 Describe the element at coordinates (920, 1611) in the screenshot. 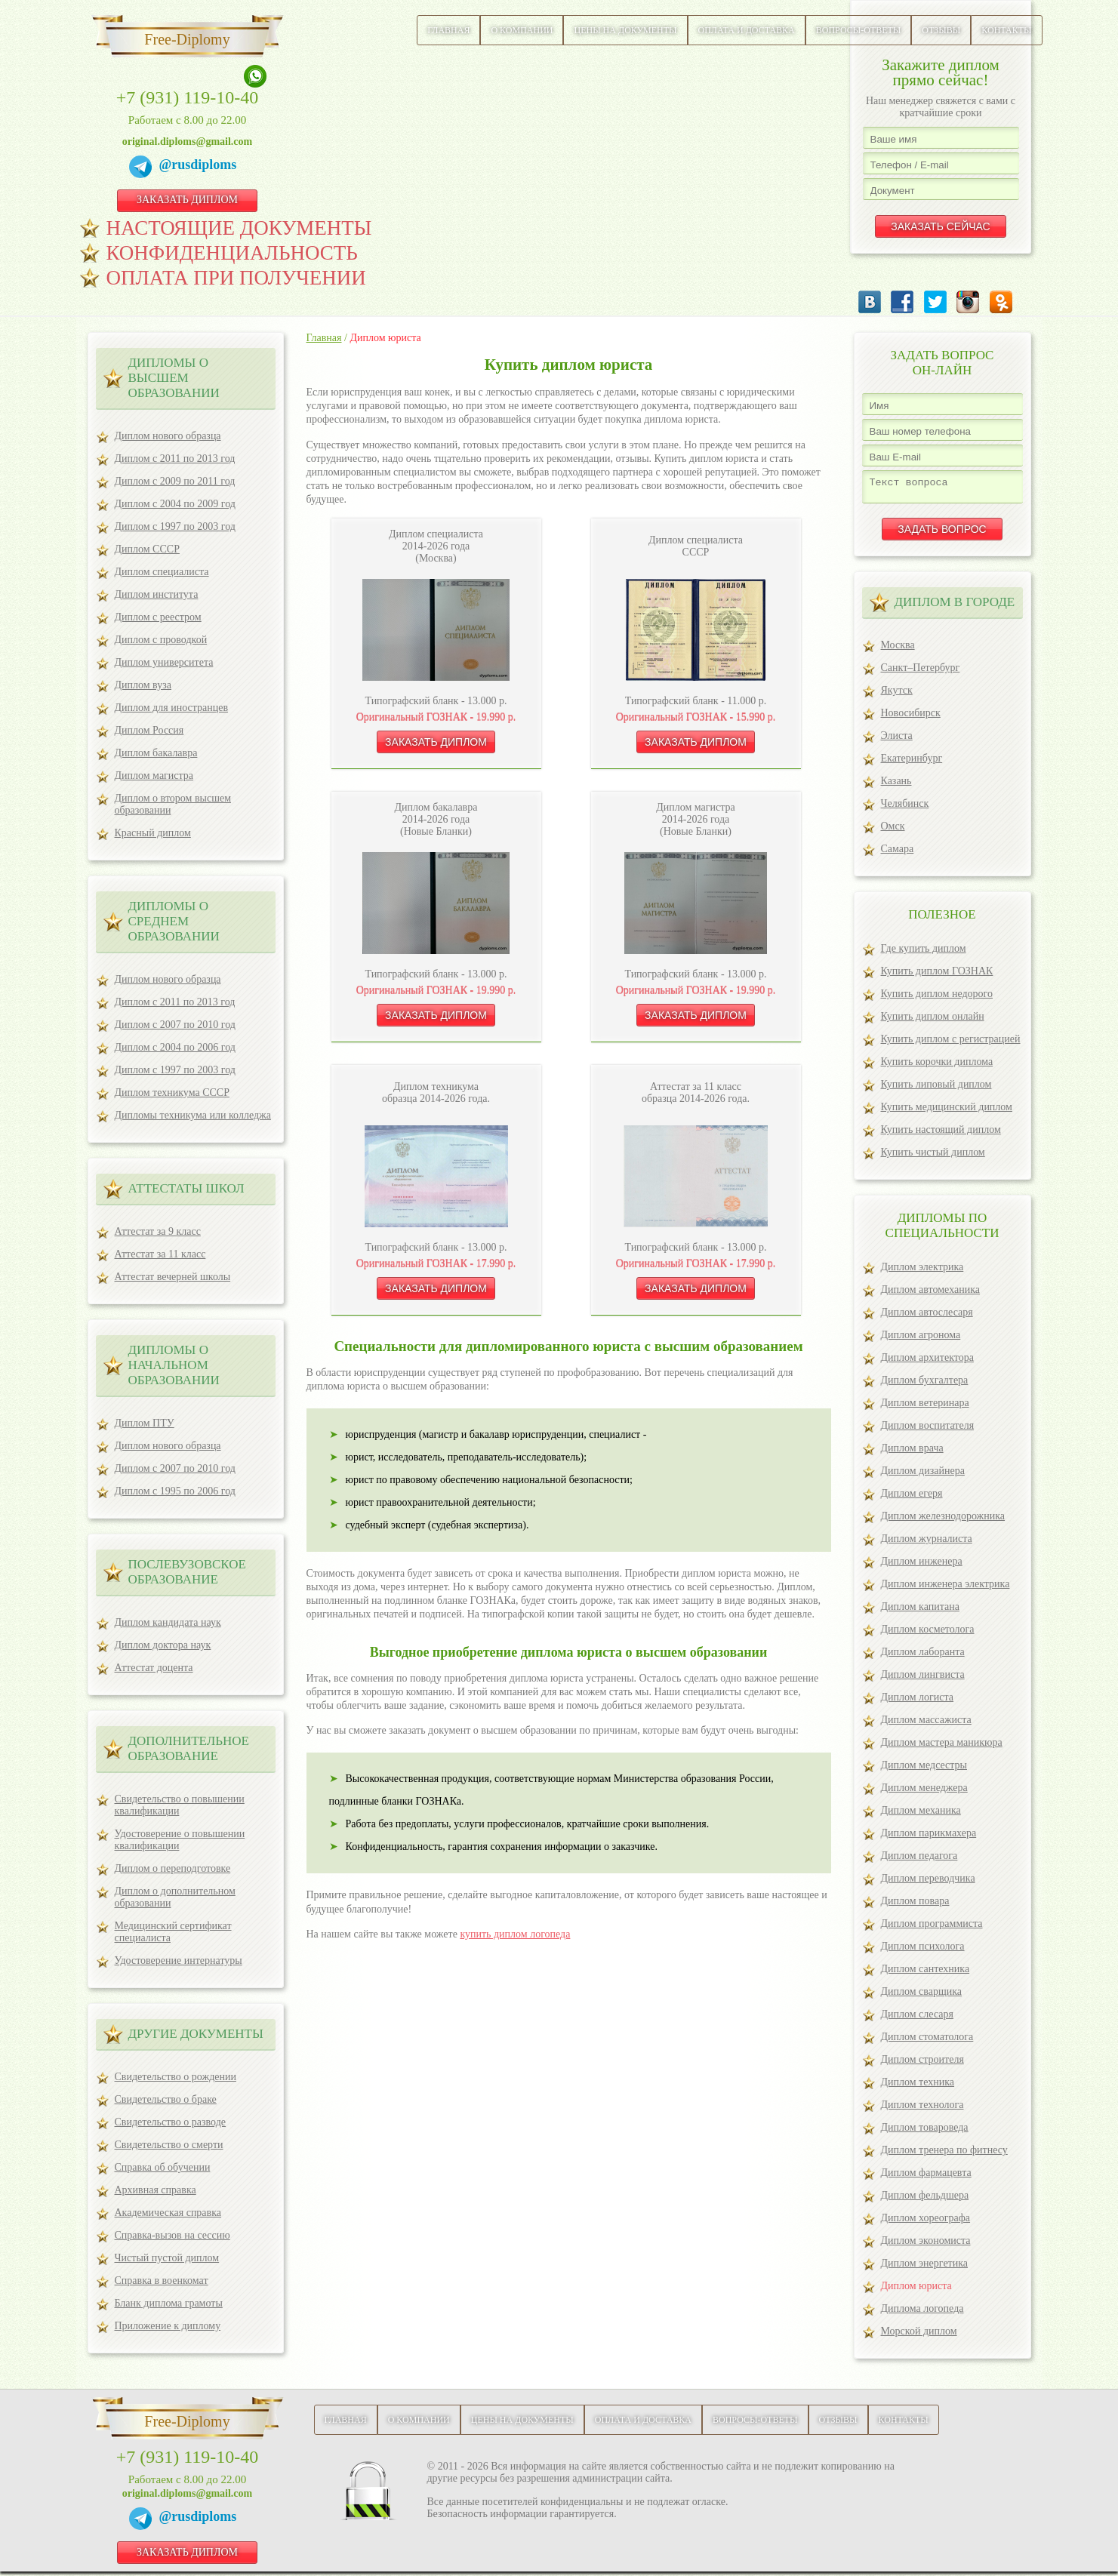

I see `Диплом капитана` at that location.